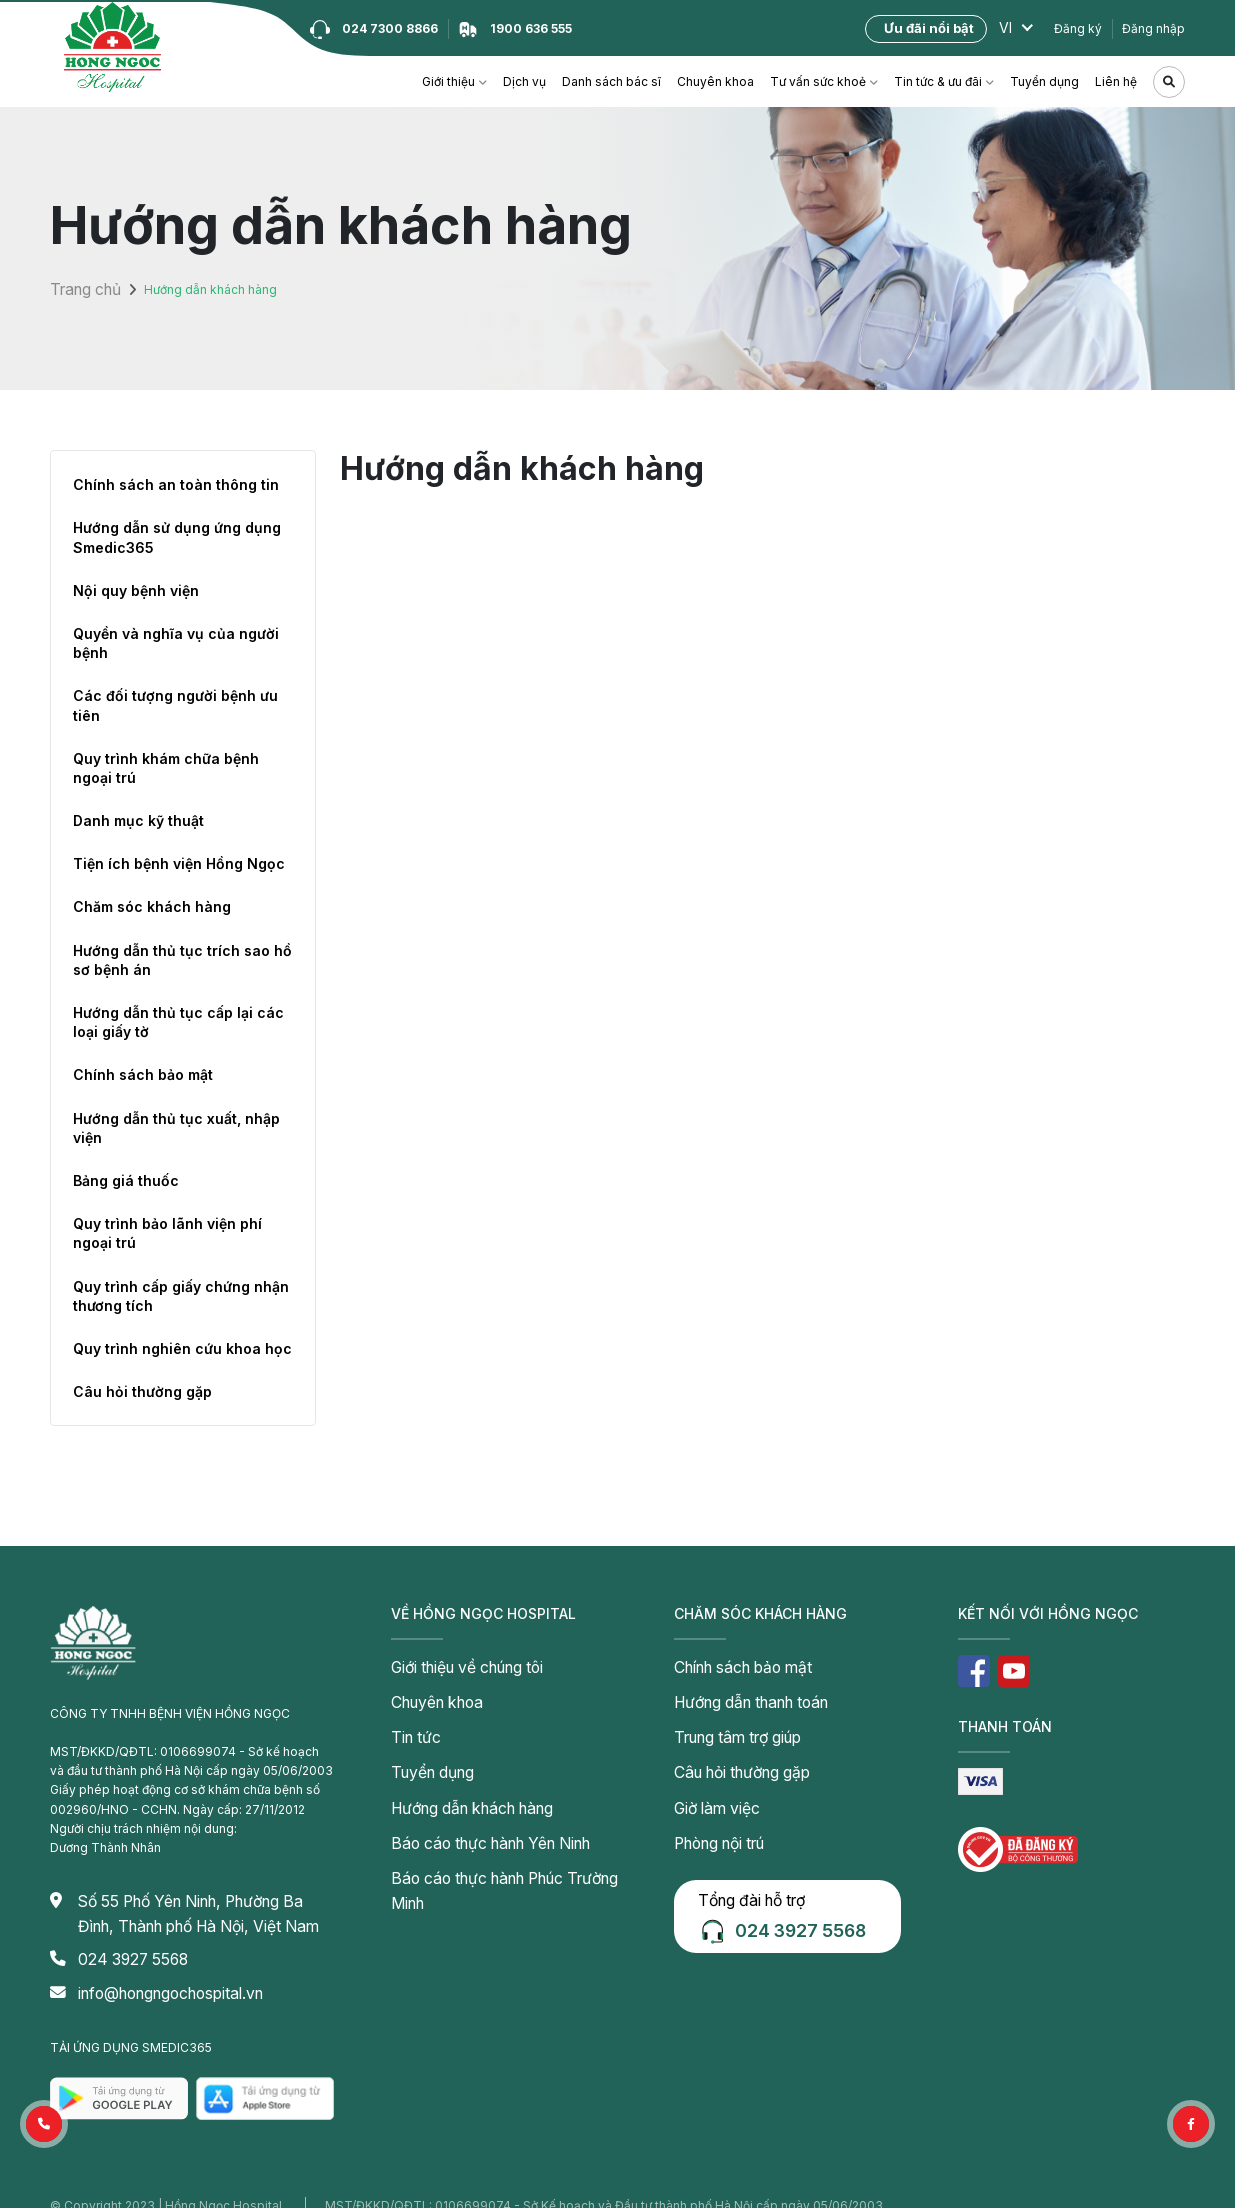 The image size is (1235, 2208). Describe the element at coordinates (79, 289) in the screenshot. I see `Trang chủ` at that location.